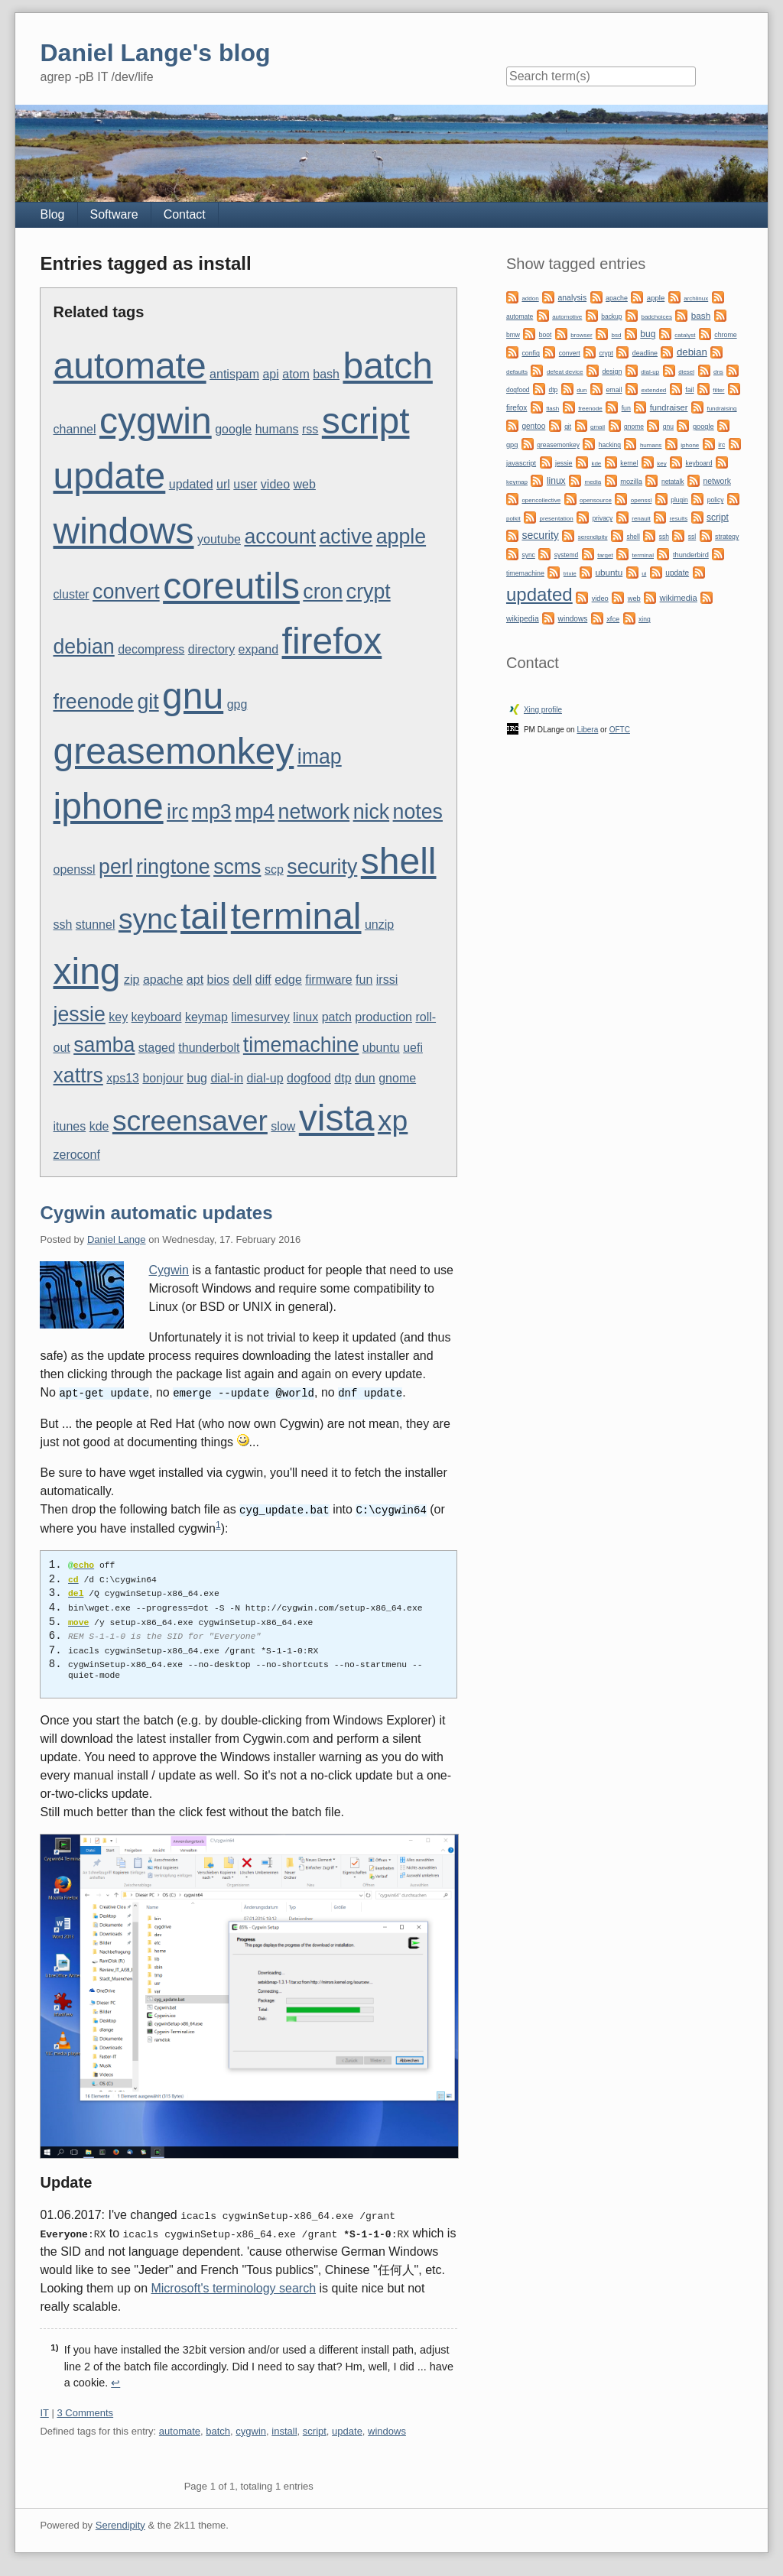 The width and height of the screenshot is (783, 2576). Describe the element at coordinates (120, 2523) in the screenshot. I see `Serendipity` at that location.